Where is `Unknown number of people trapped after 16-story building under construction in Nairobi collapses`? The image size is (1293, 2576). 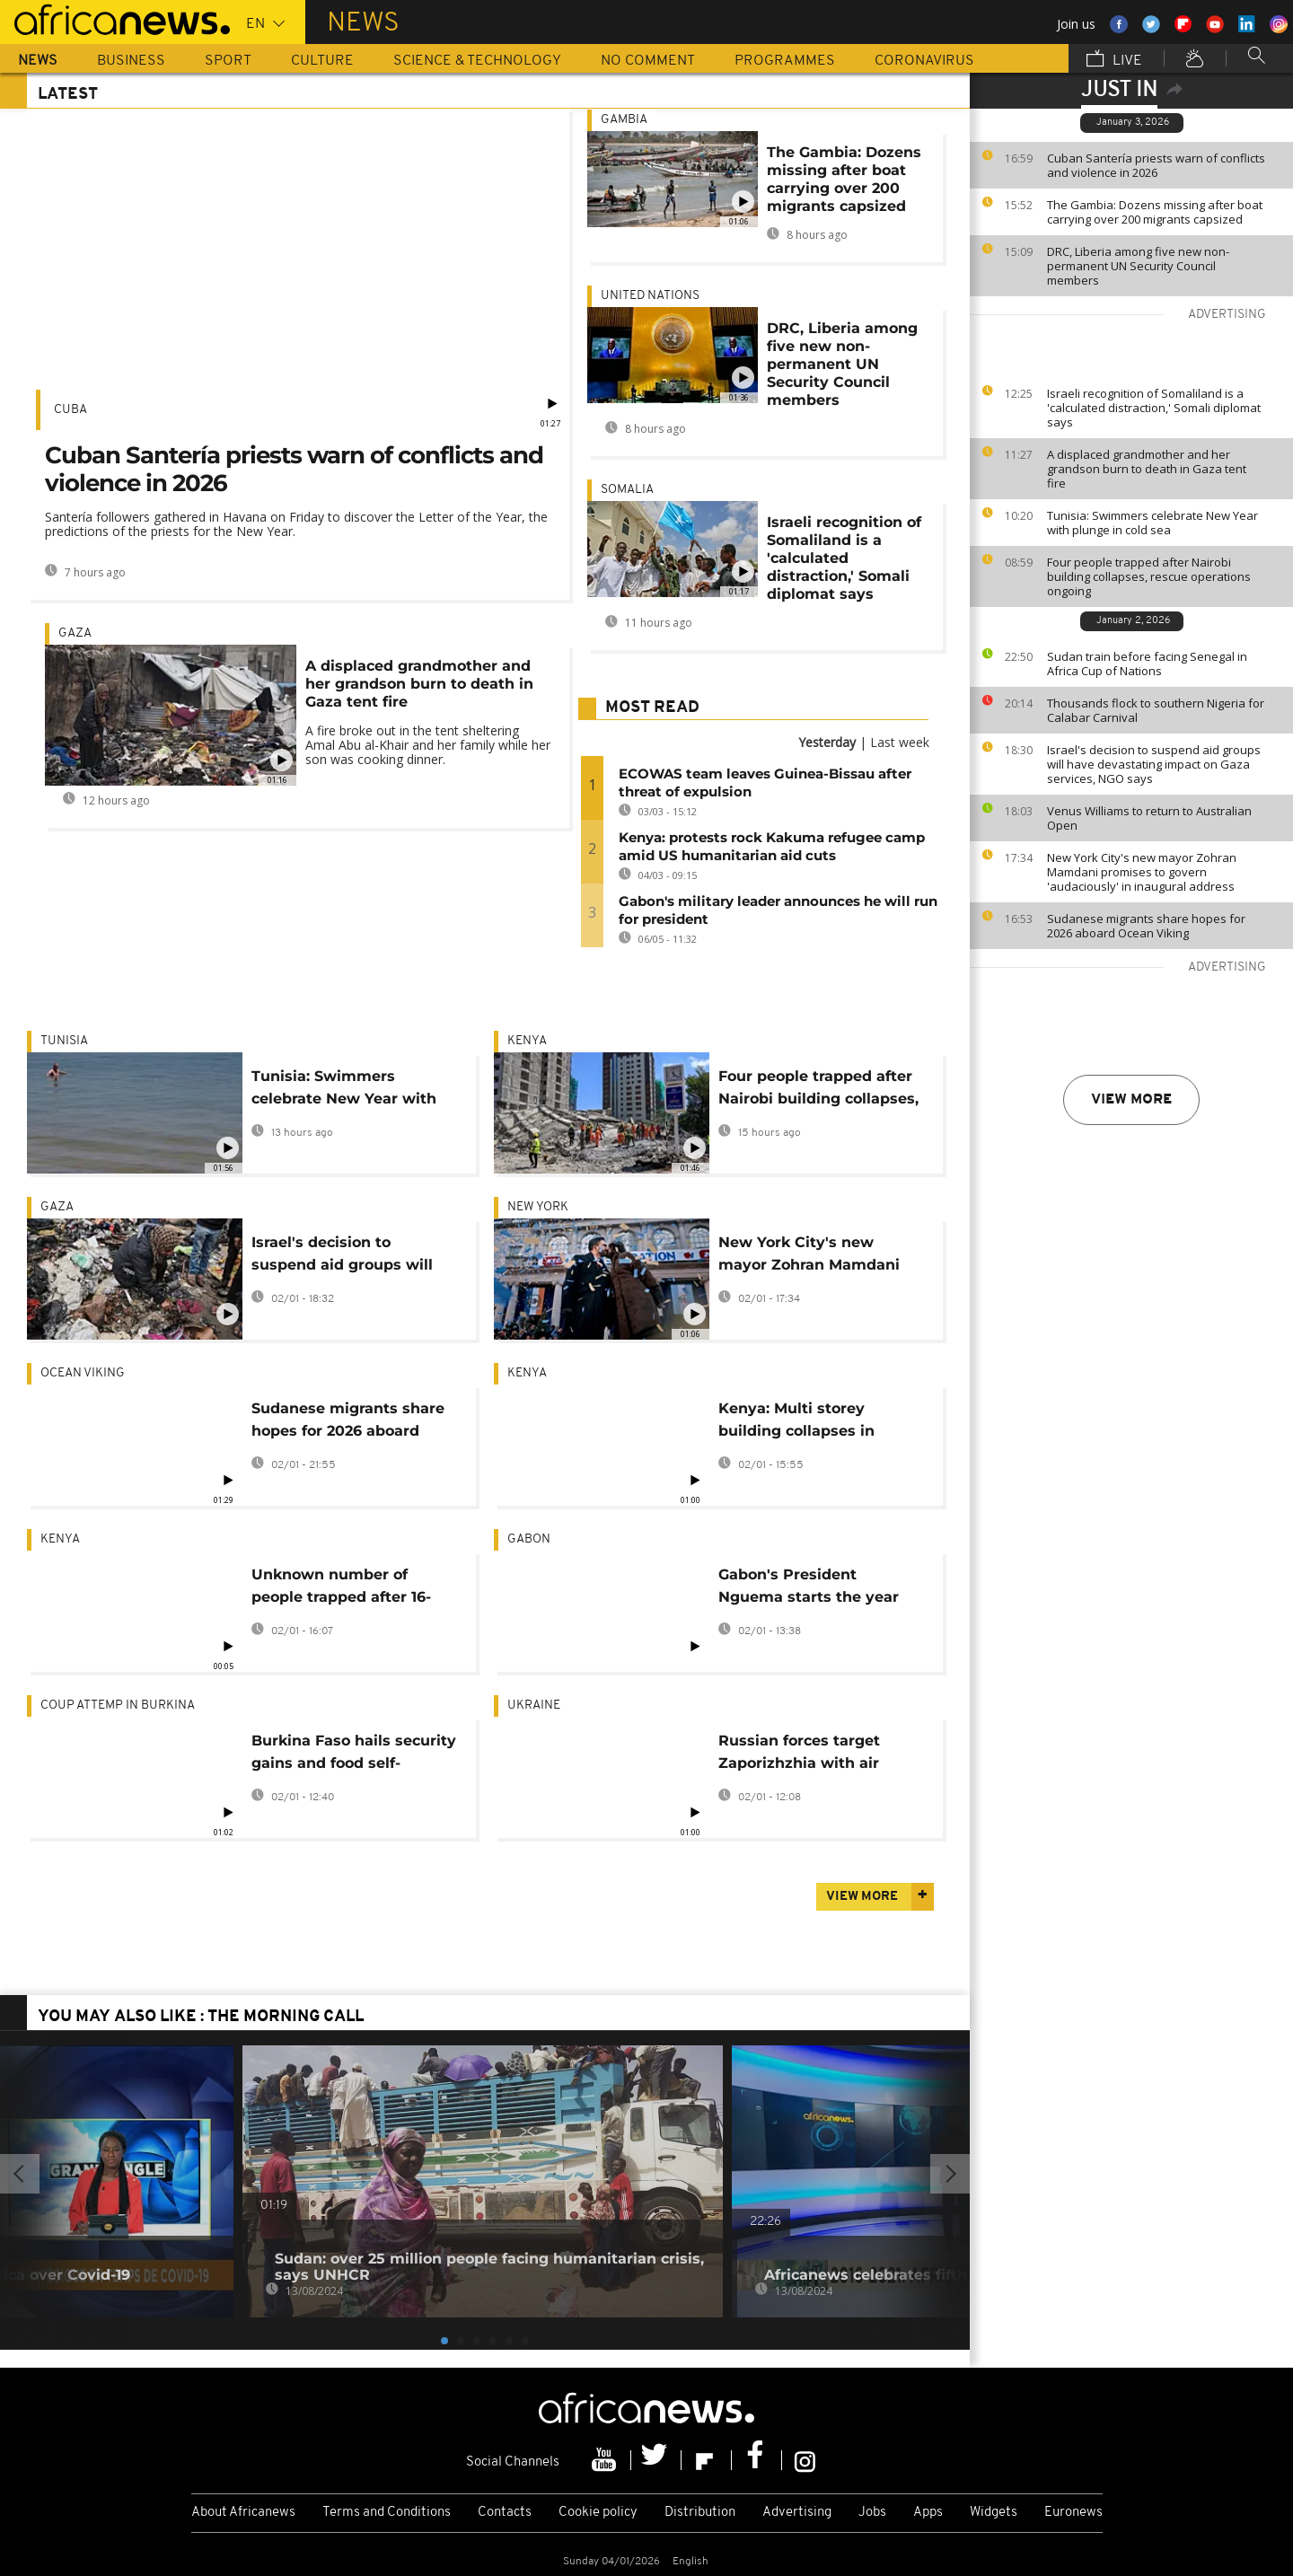 Unknown number of people trapped after 16-story building under construction in Nairobi collapses is located at coordinates (341, 1589).